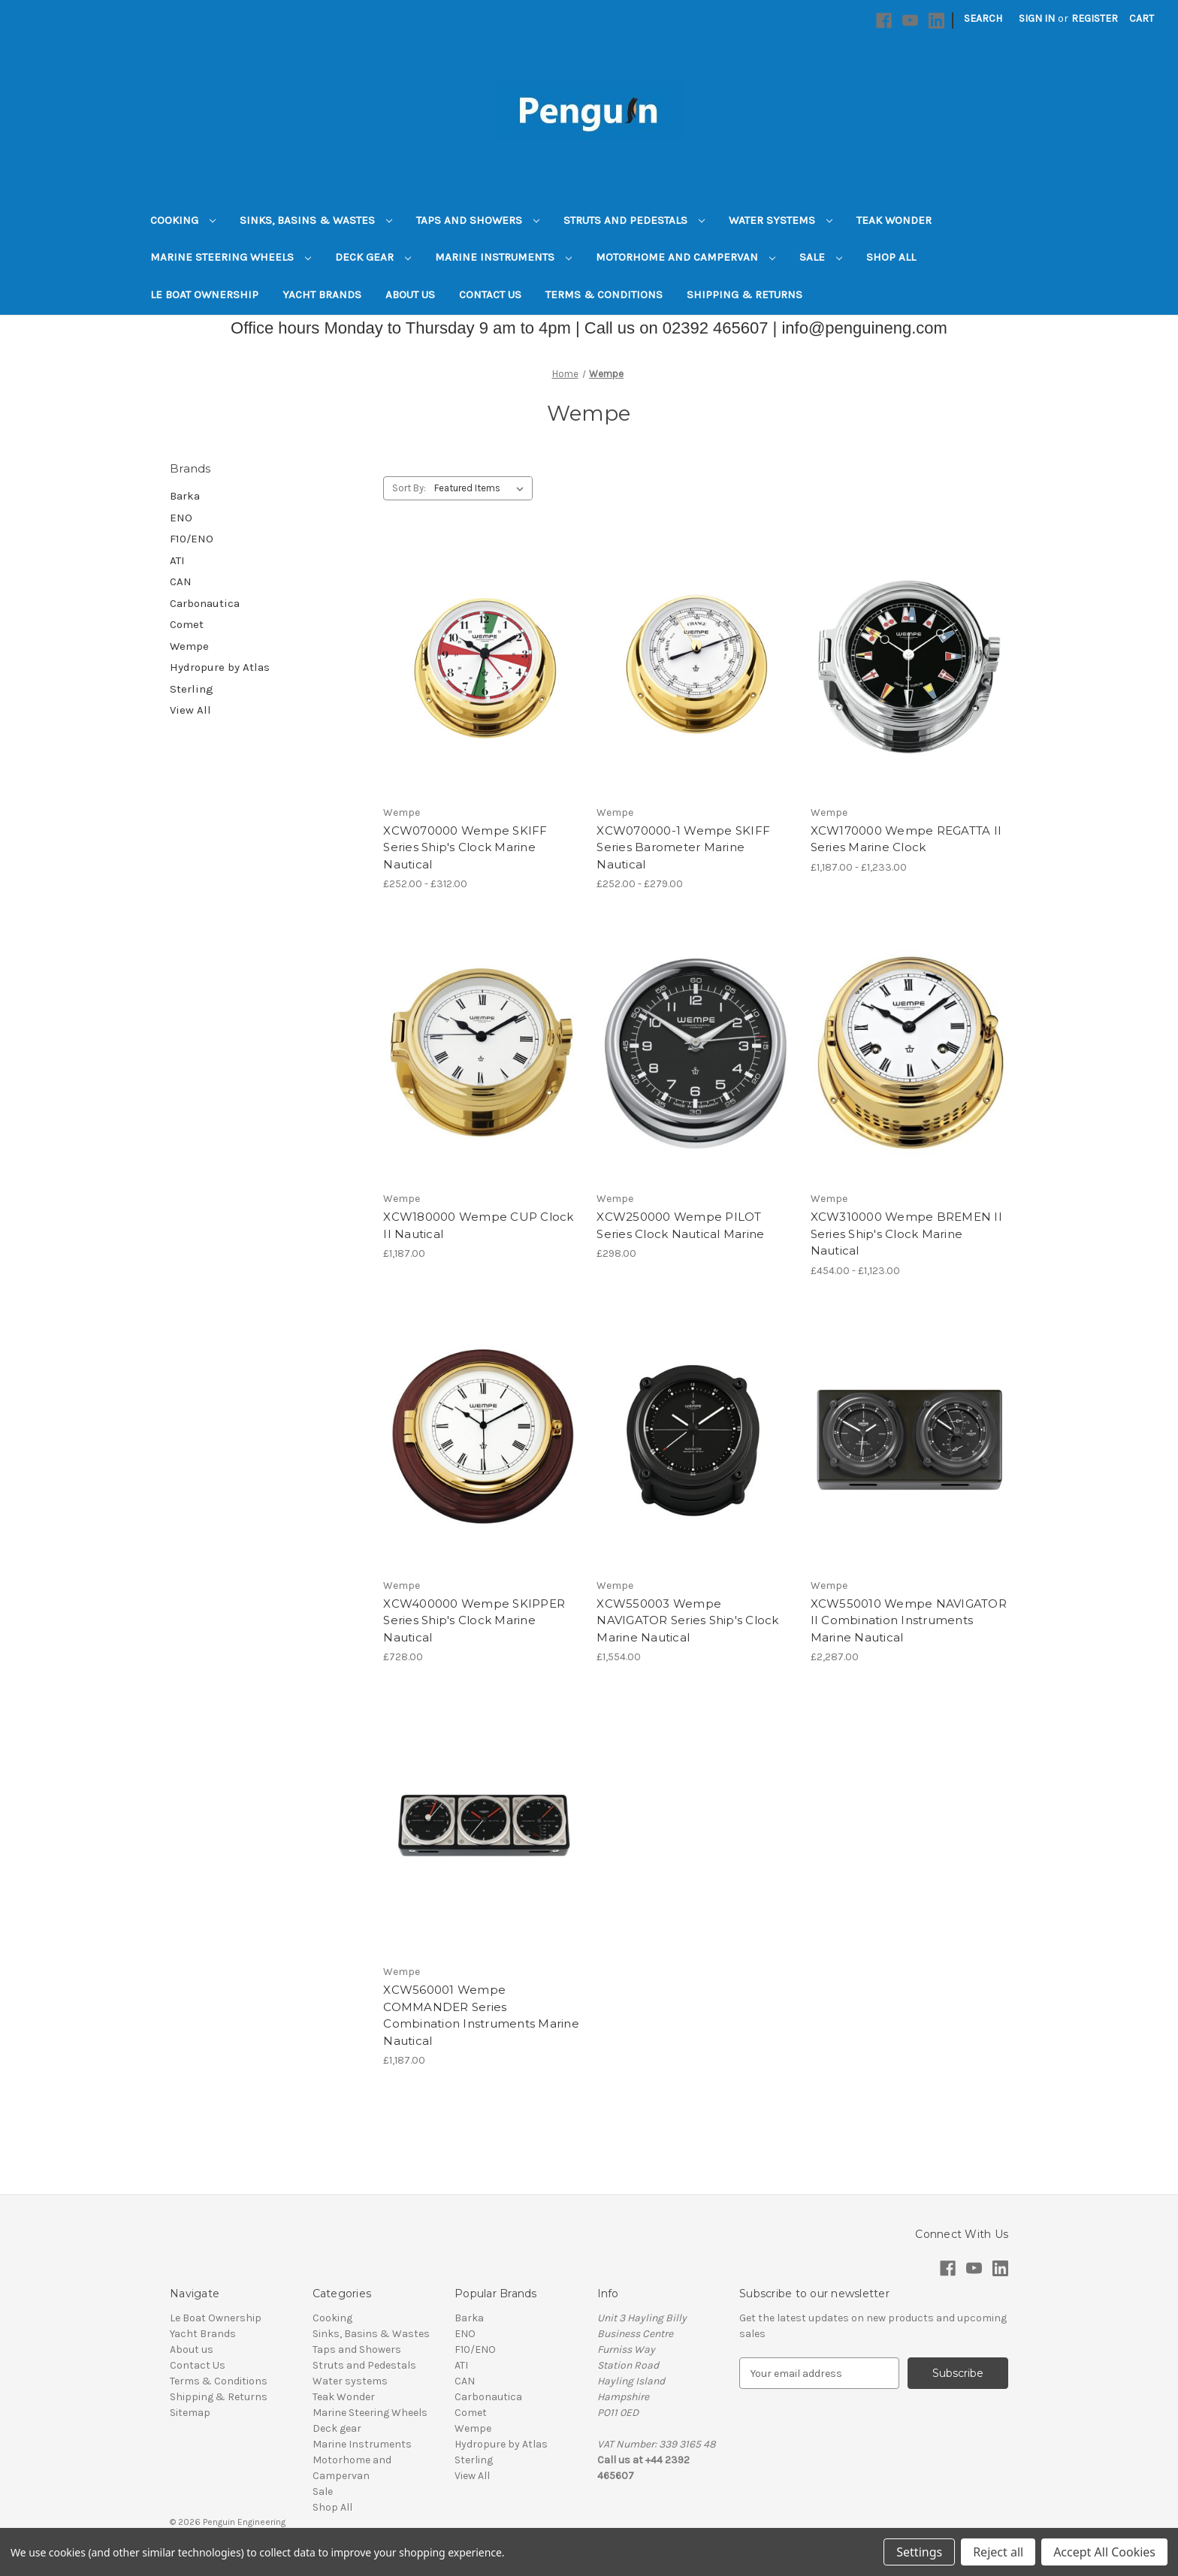  Describe the element at coordinates (490, 294) in the screenshot. I see `Contact Us` at that location.